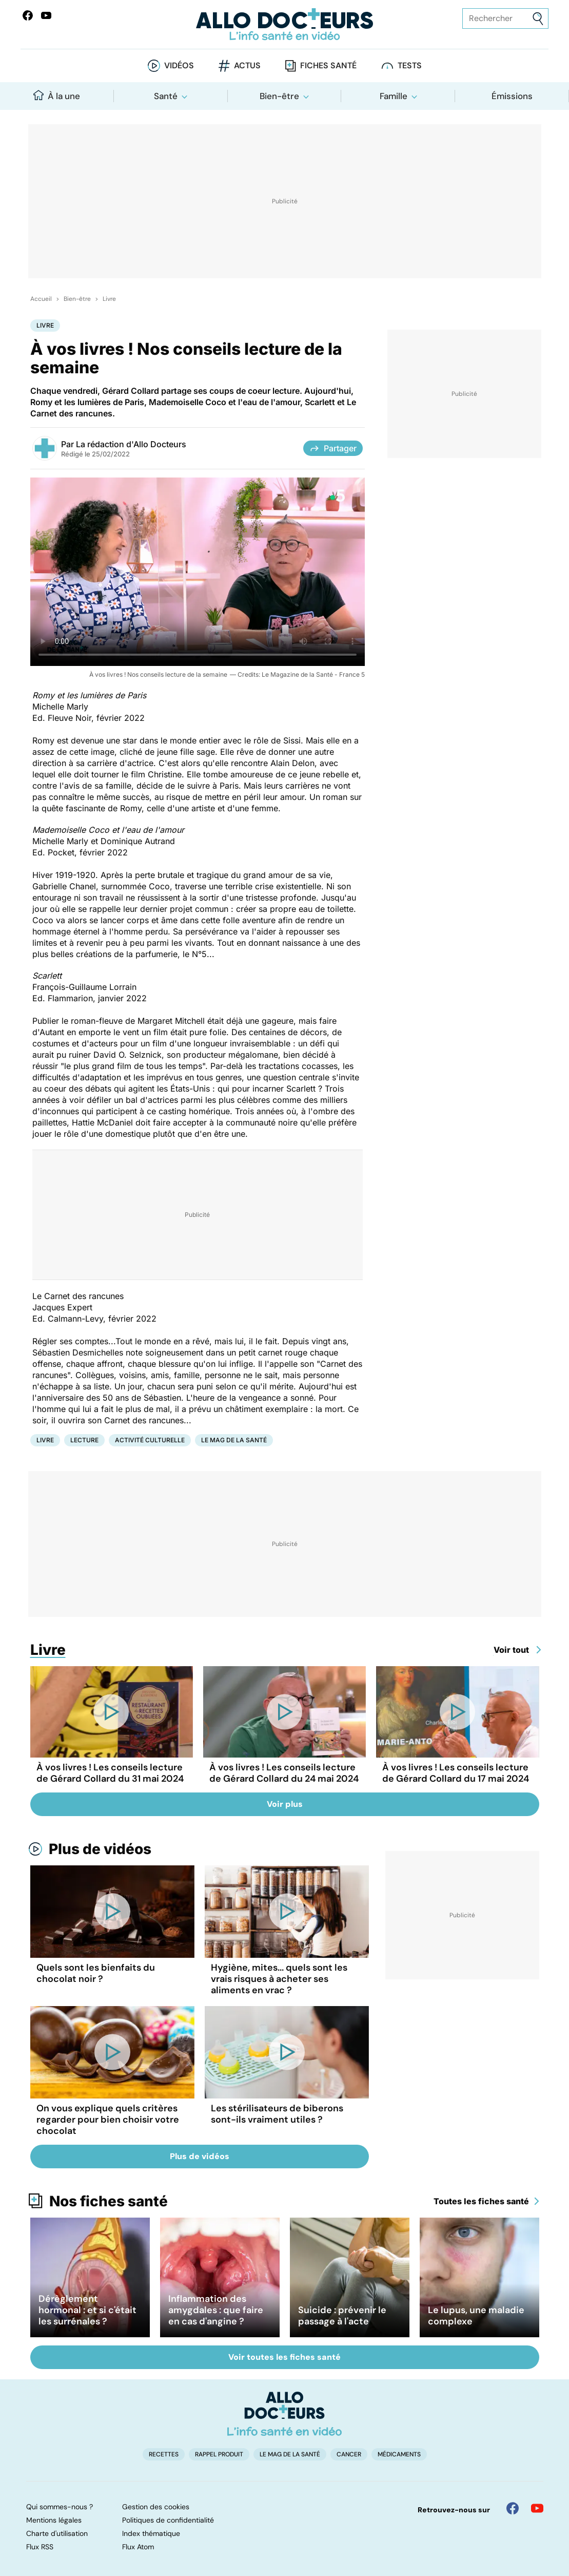 This screenshot has width=569, height=2576. What do you see at coordinates (179, 65) in the screenshot?
I see `Vidéos` at bounding box center [179, 65].